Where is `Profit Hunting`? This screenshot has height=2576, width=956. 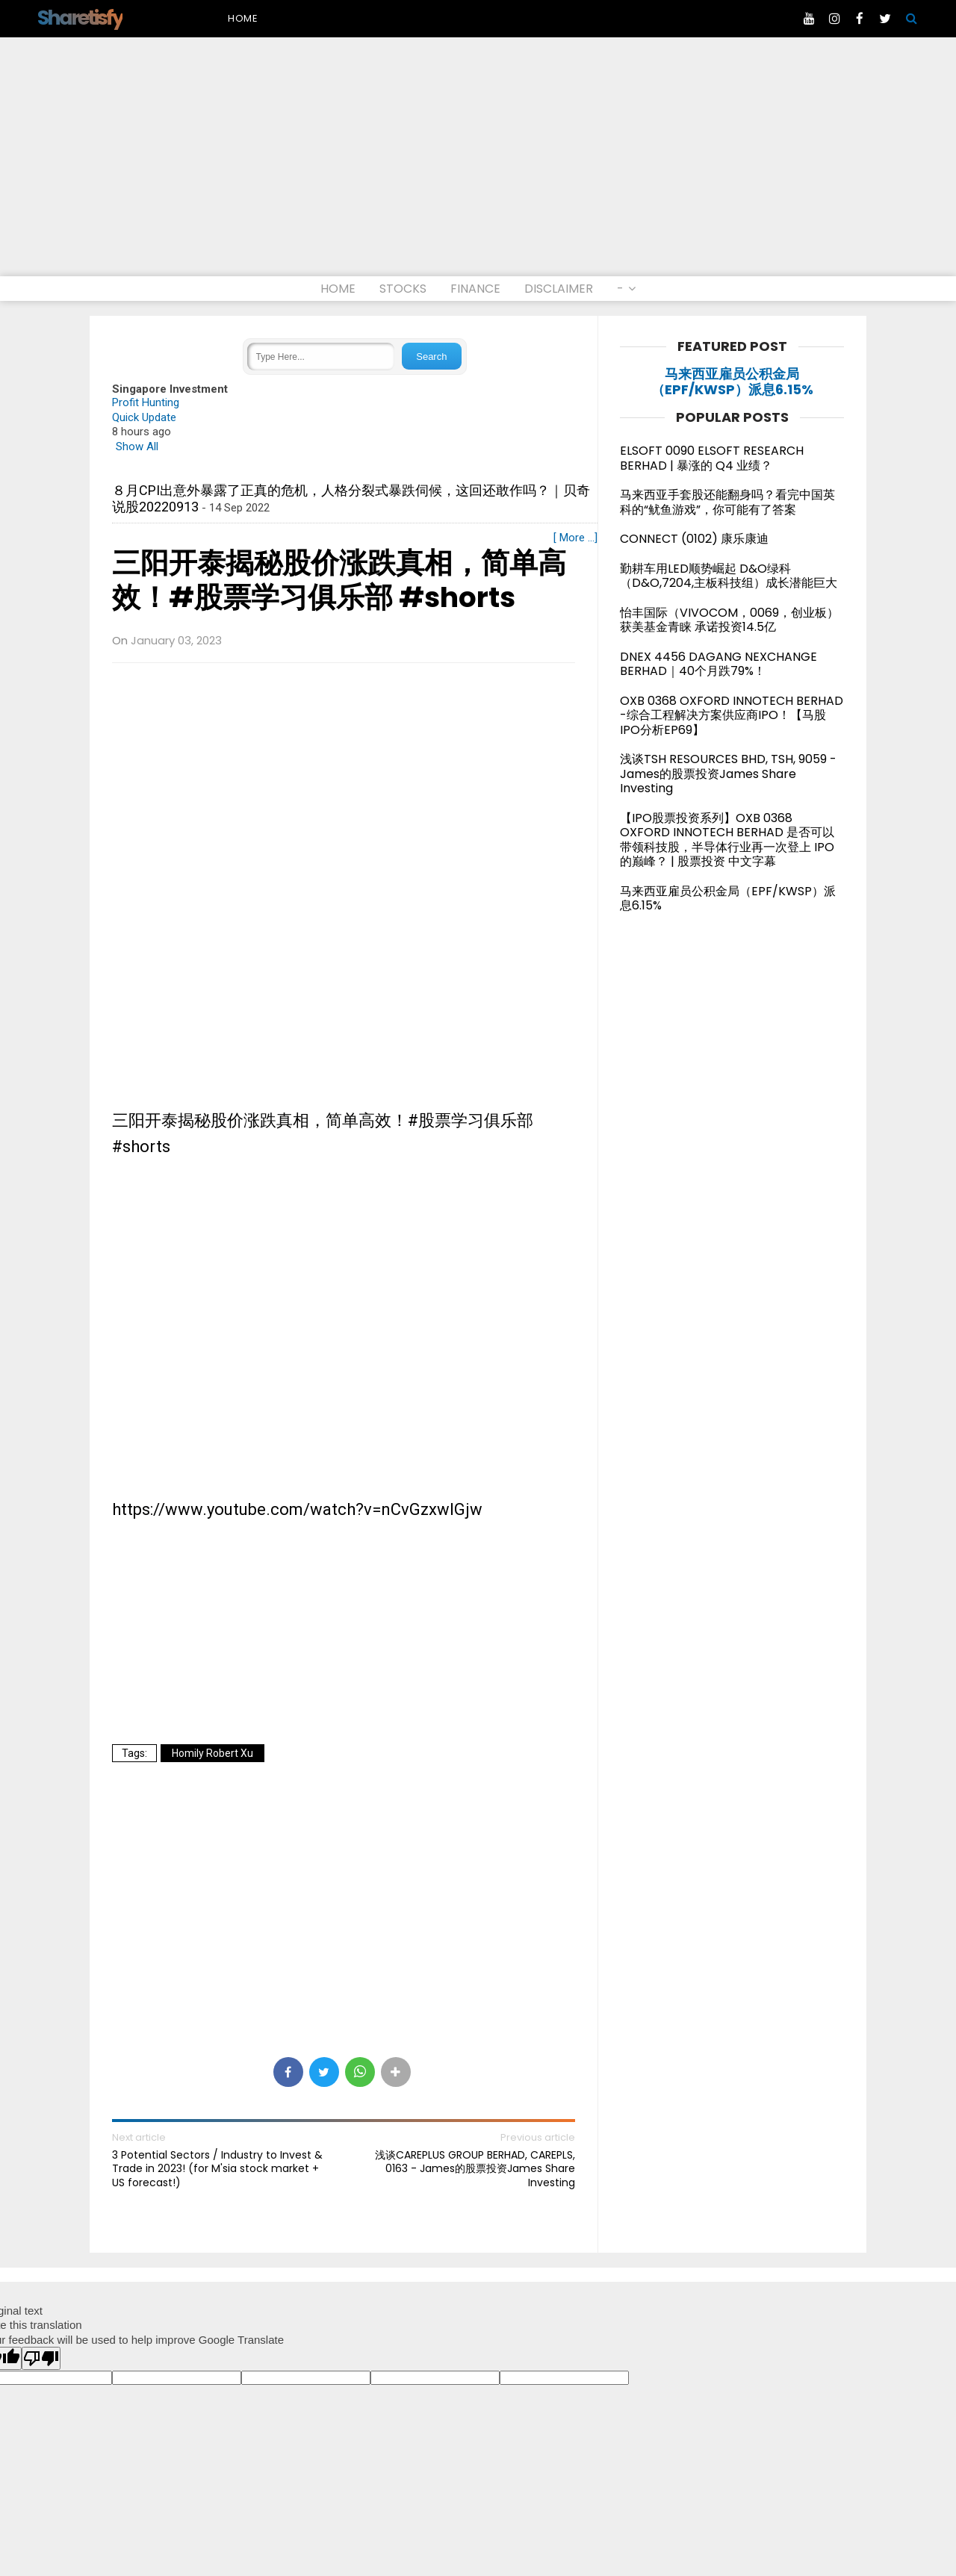 Profit Hunting is located at coordinates (145, 402).